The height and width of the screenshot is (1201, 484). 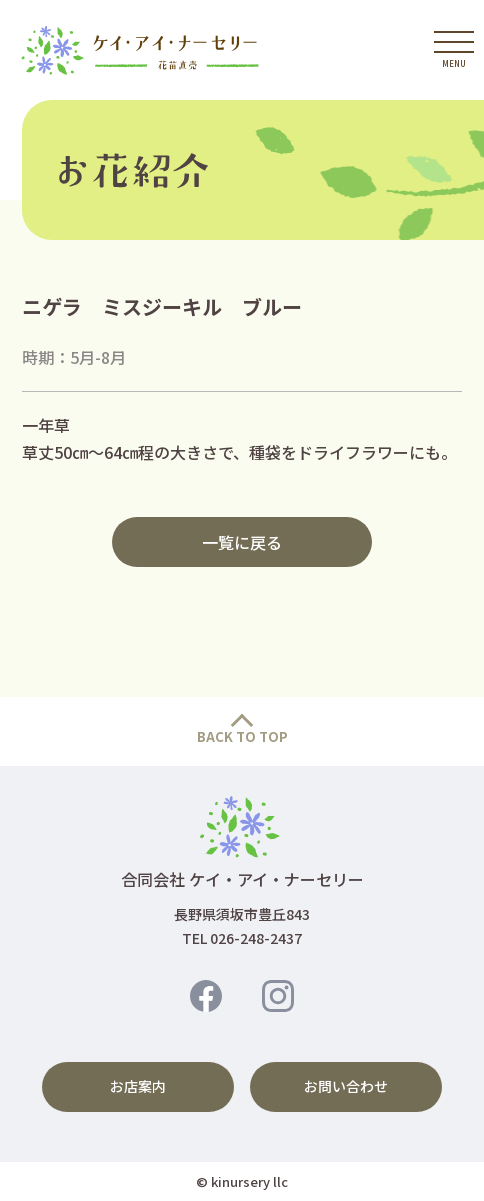 What do you see at coordinates (242, 736) in the screenshot?
I see `BACK TO TOP` at bounding box center [242, 736].